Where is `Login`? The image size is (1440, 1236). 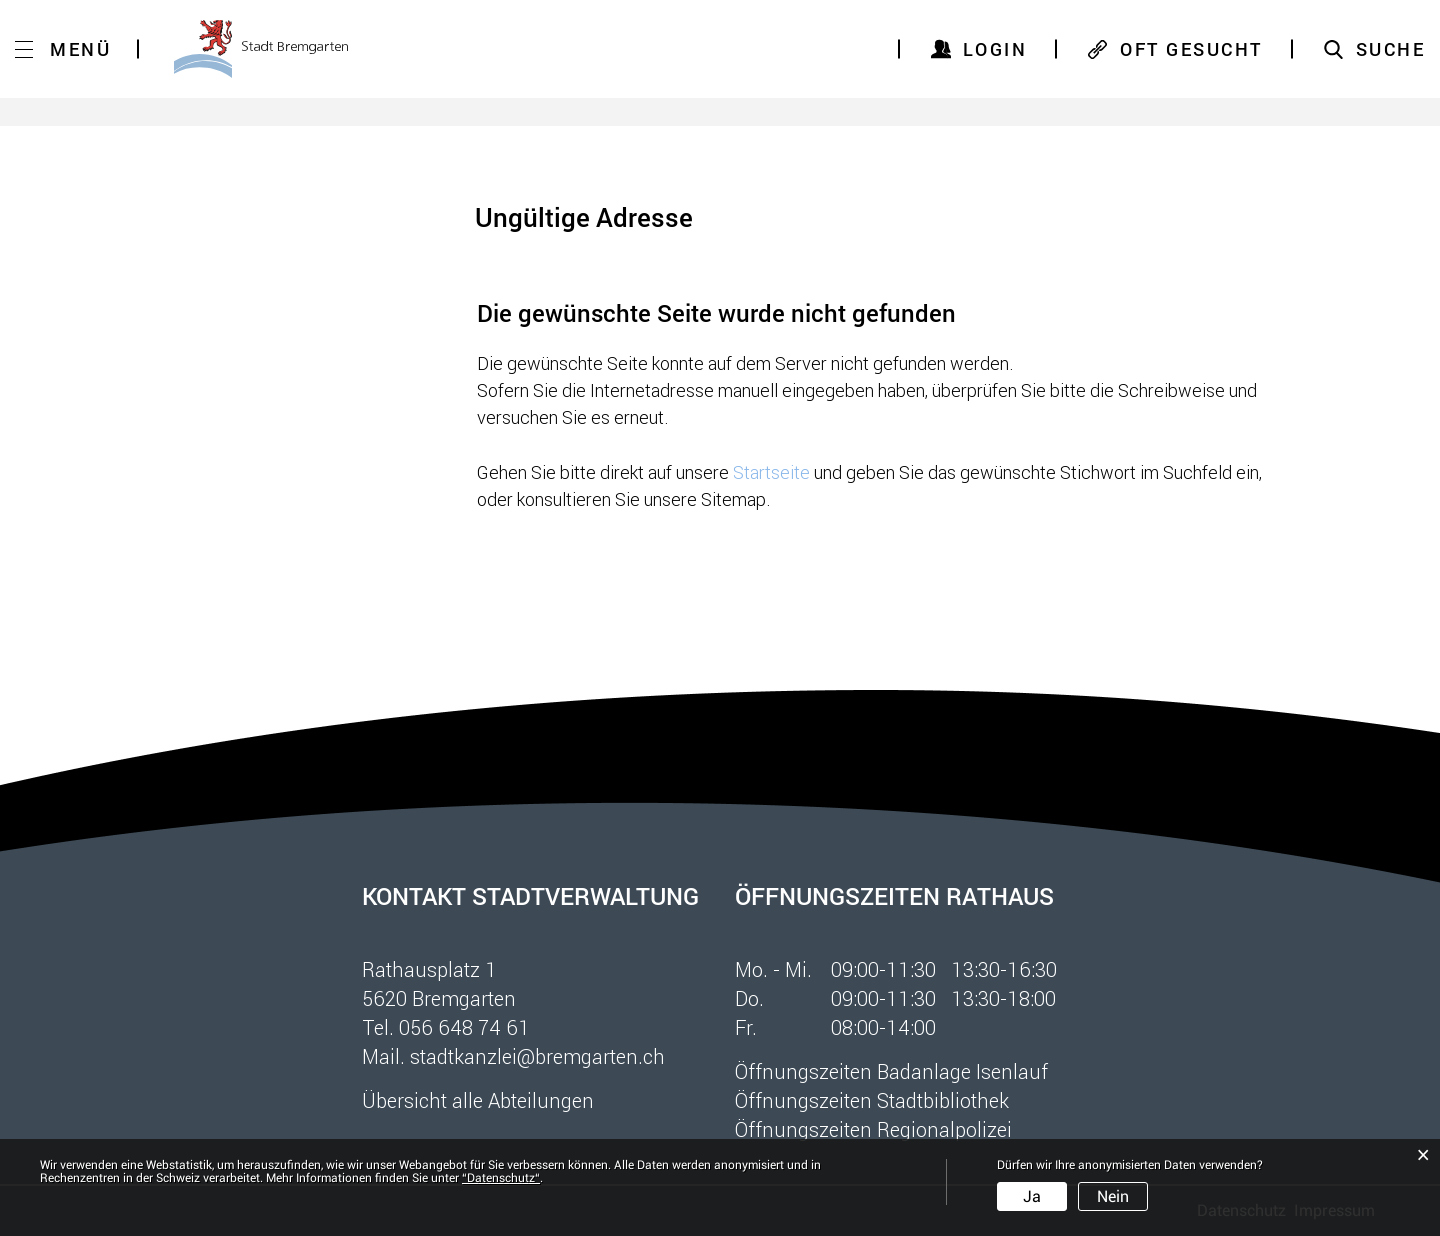
Login is located at coordinates (995, 49).